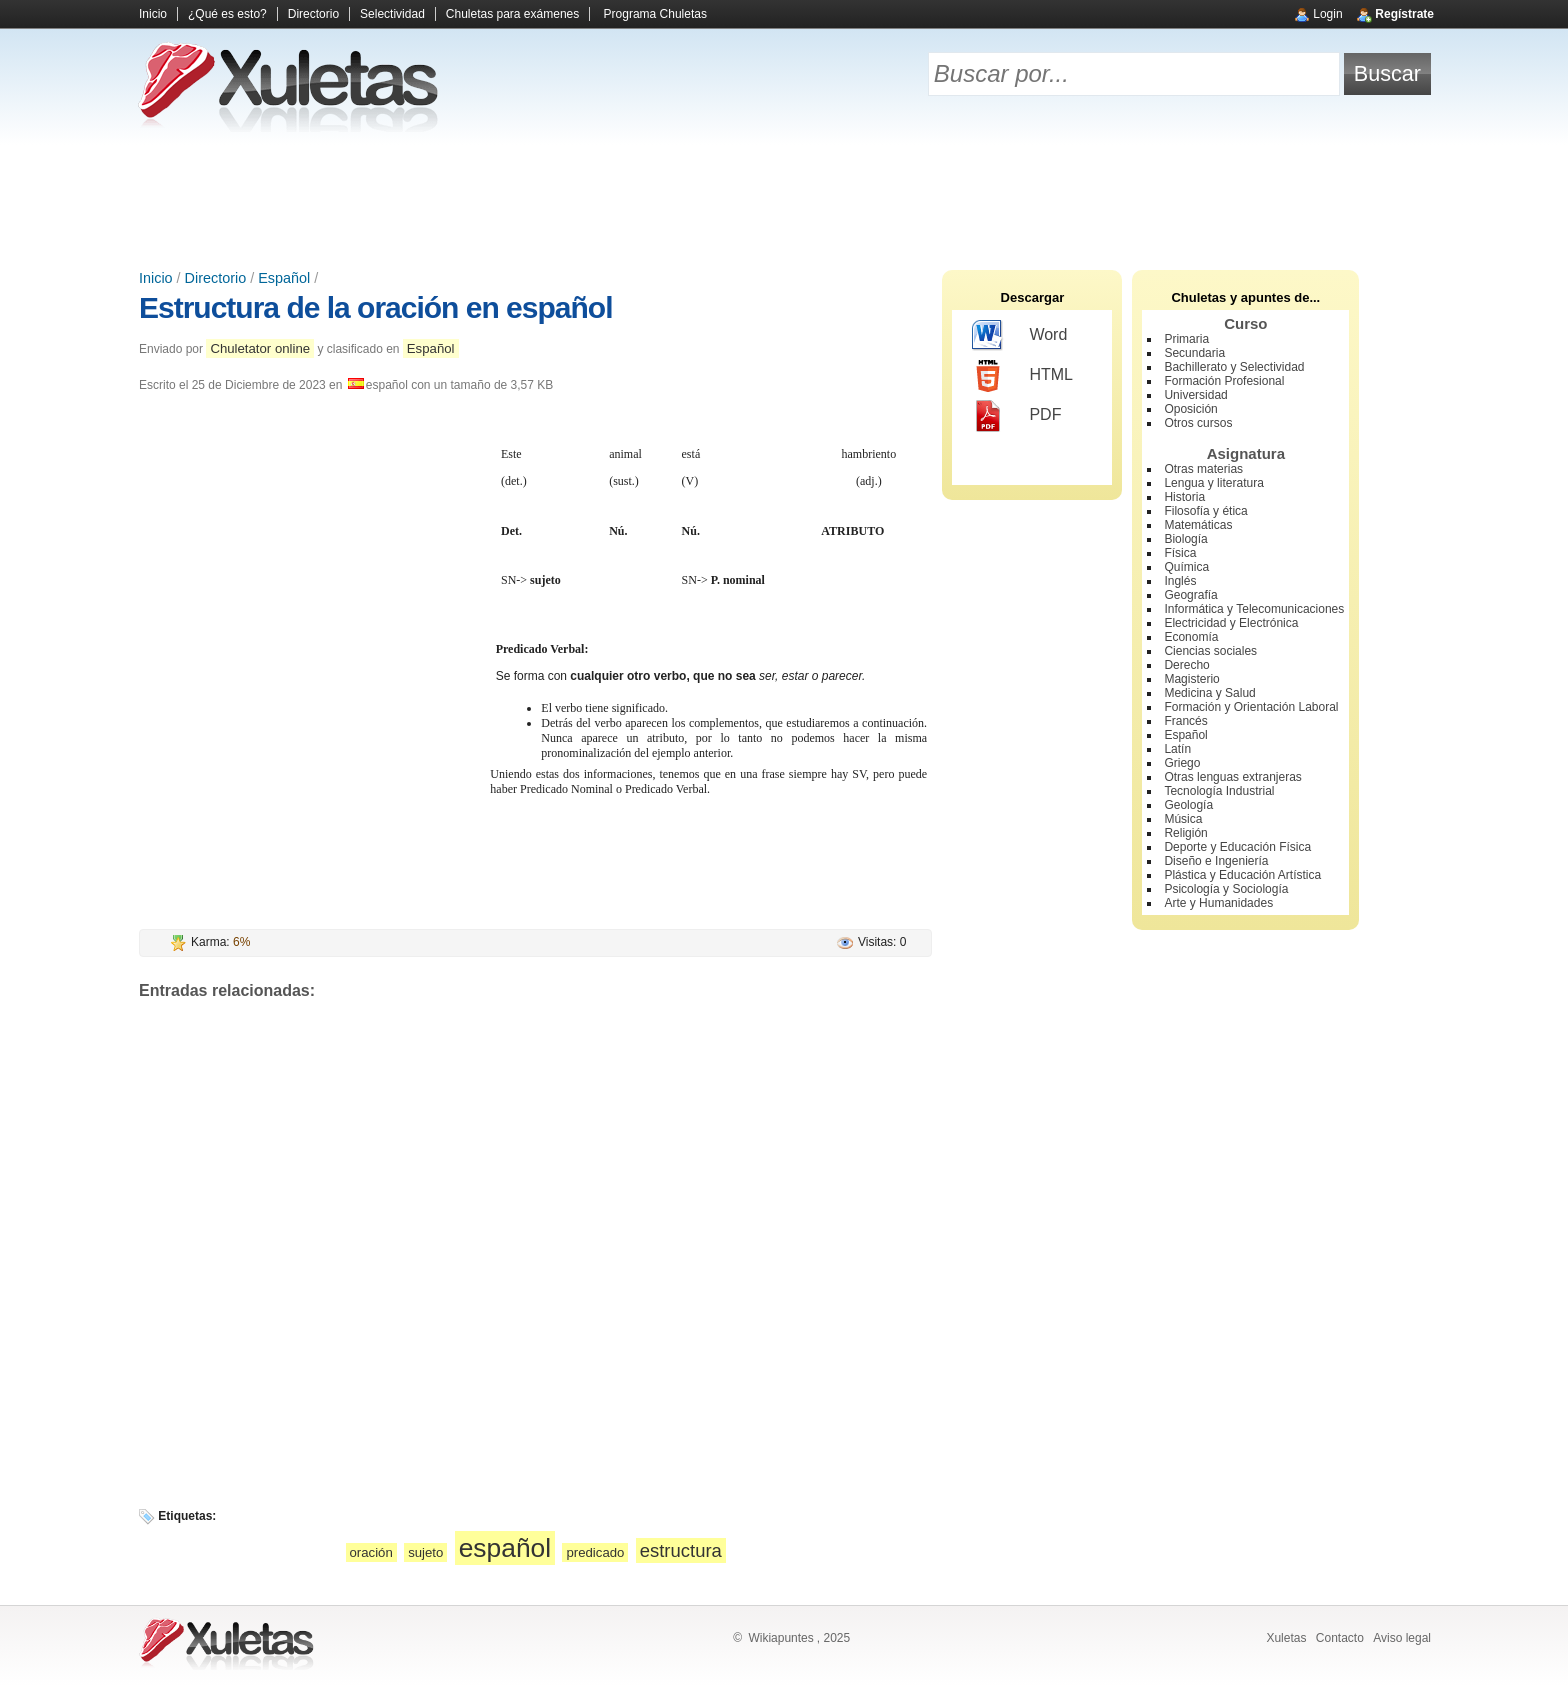 This screenshot has width=1568, height=1703. What do you see at coordinates (1190, 409) in the screenshot?
I see `Oposición` at bounding box center [1190, 409].